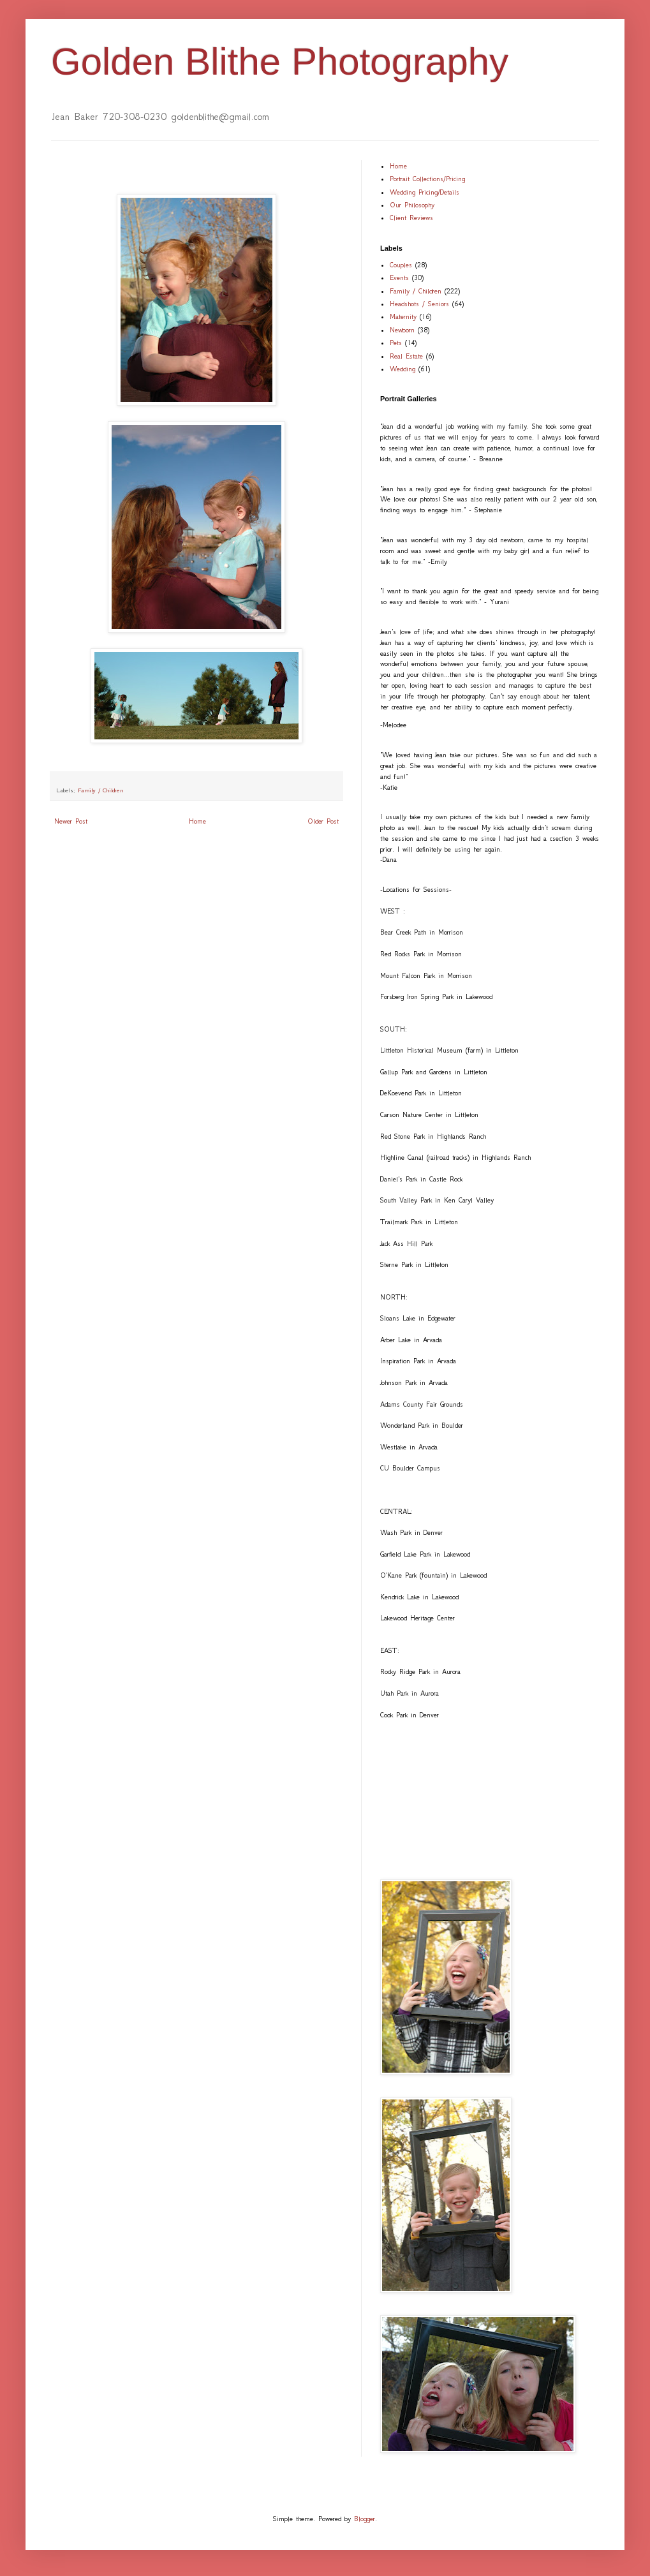  I want to click on Wedding Pricing/Details, so click(424, 192).